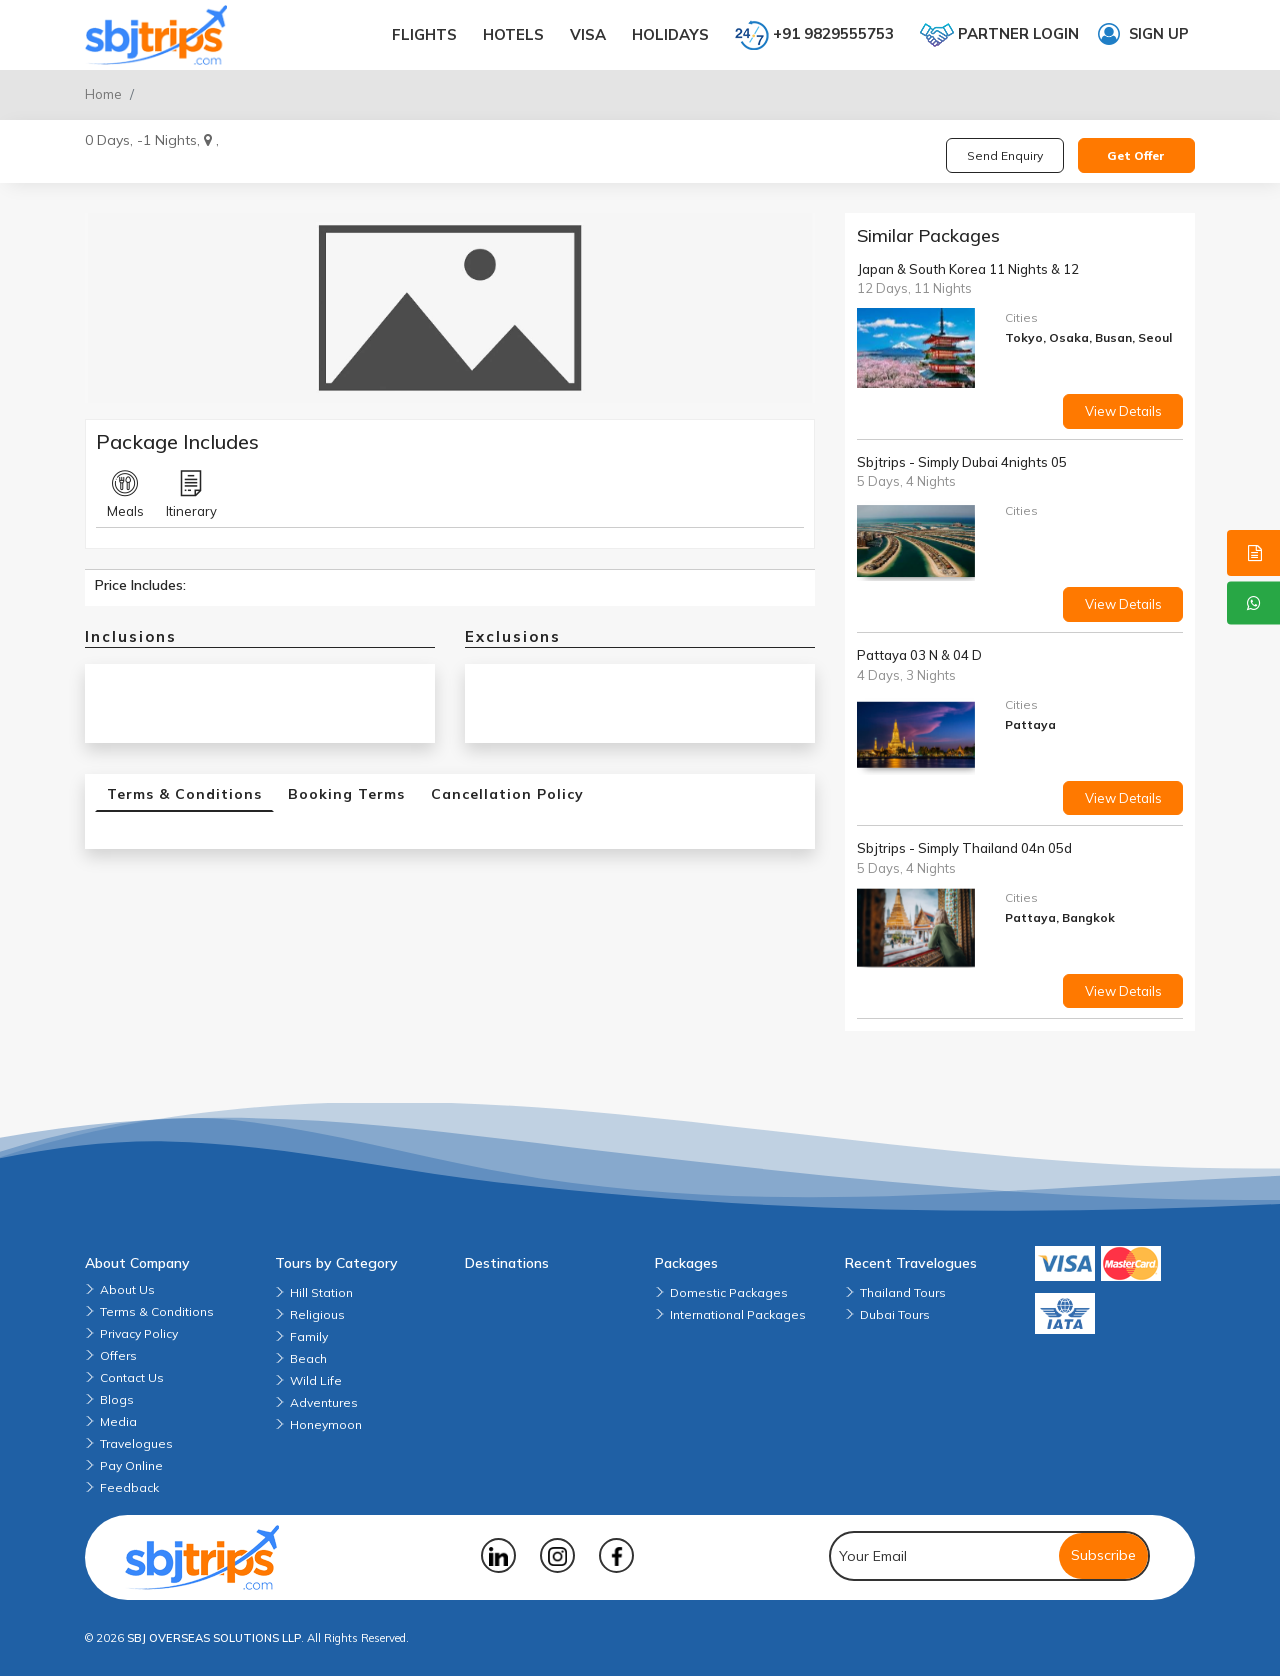  I want to click on Adventures, so click(324, 1402).